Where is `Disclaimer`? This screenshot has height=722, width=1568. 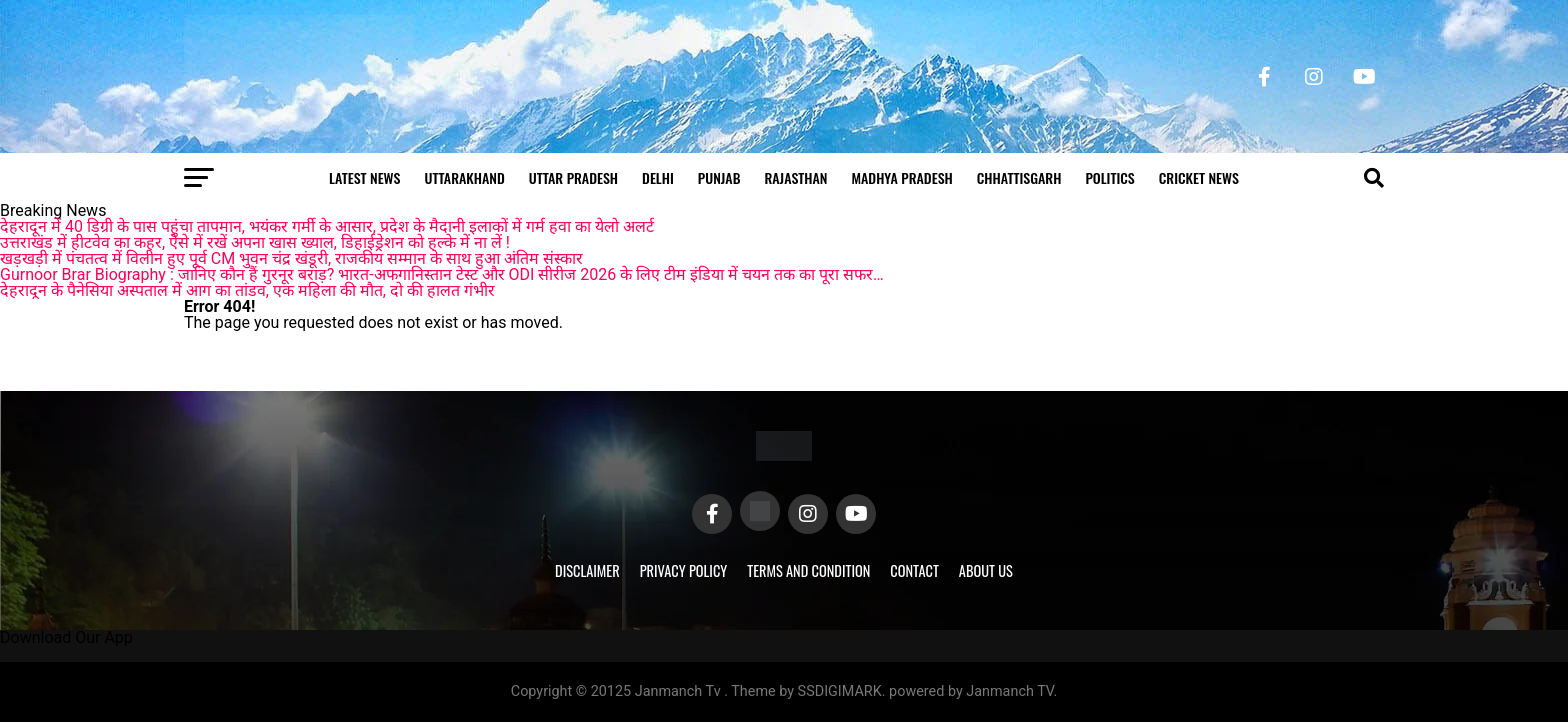 Disclaimer is located at coordinates (587, 570).